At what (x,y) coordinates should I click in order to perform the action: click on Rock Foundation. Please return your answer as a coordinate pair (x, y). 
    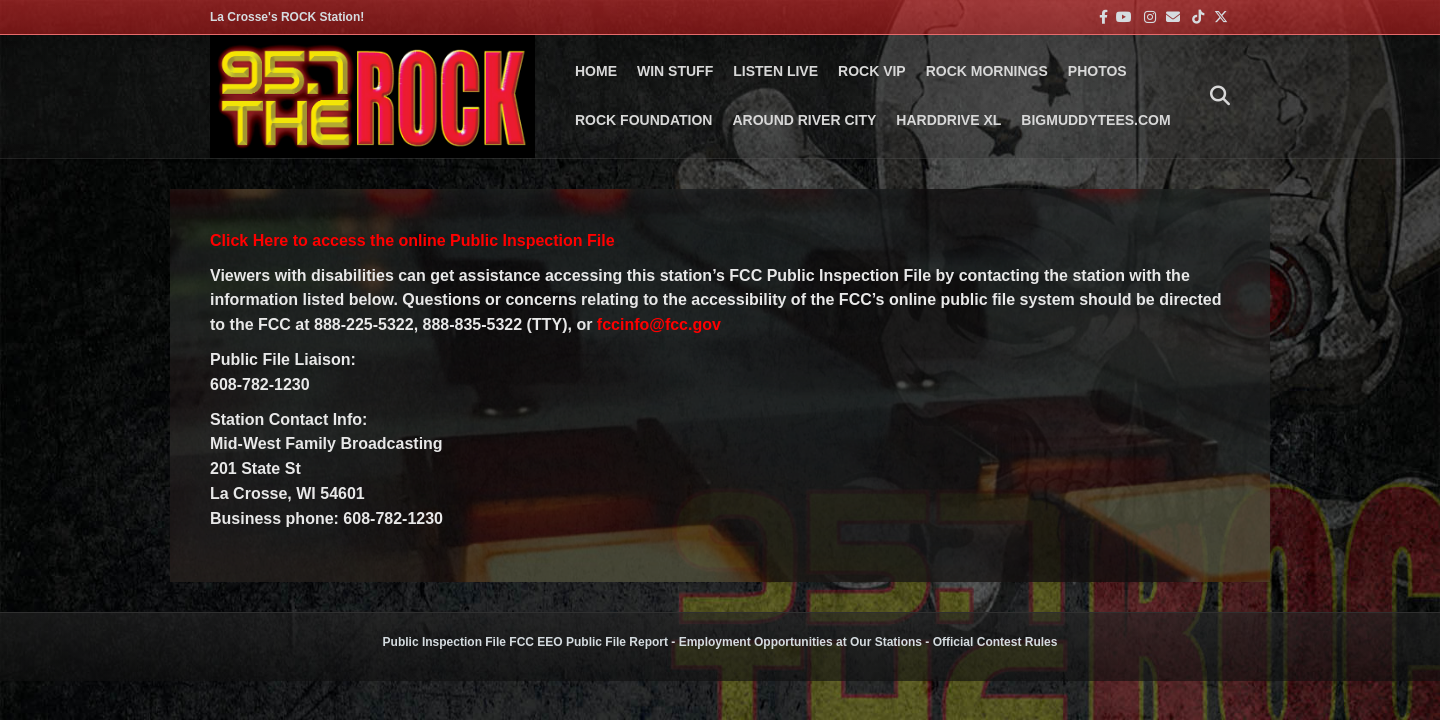
    Looking at the image, I should click on (643, 120).